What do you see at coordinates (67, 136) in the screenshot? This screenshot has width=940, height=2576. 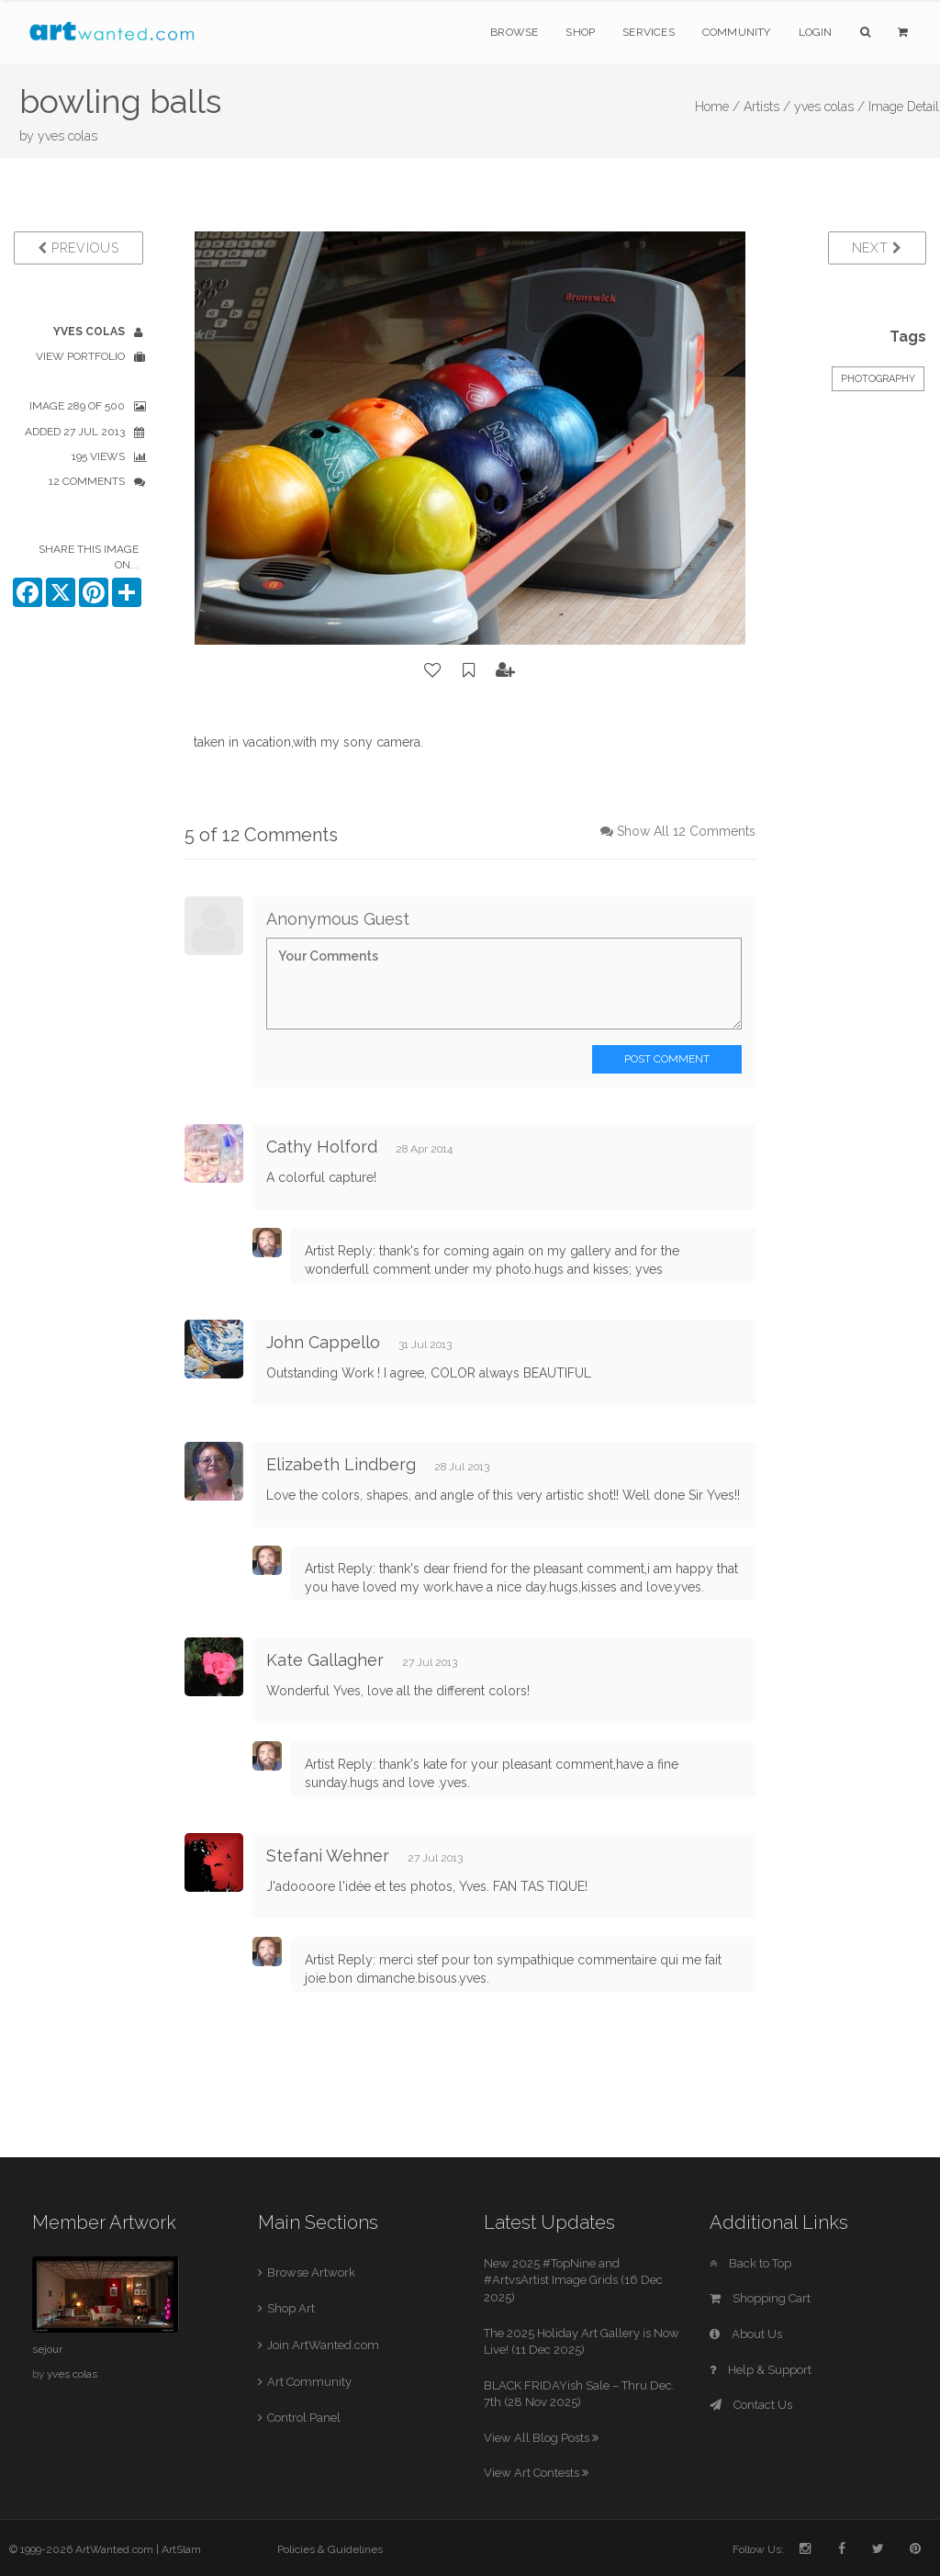 I see `yves colas` at bounding box center [67, 136].